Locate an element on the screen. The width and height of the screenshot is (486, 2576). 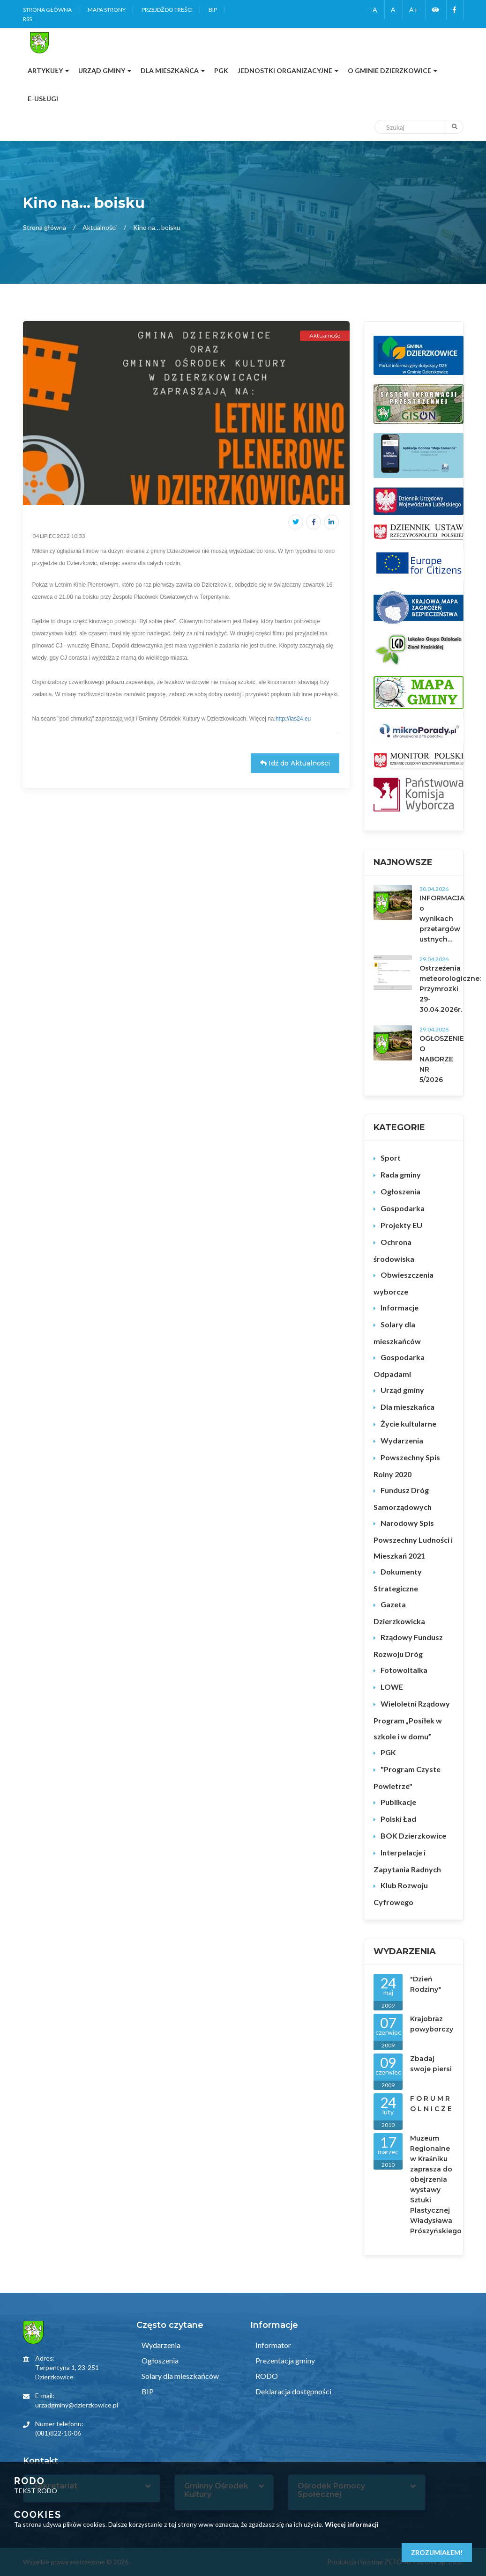
Projekty EU is located at coordinates (401, 1225).